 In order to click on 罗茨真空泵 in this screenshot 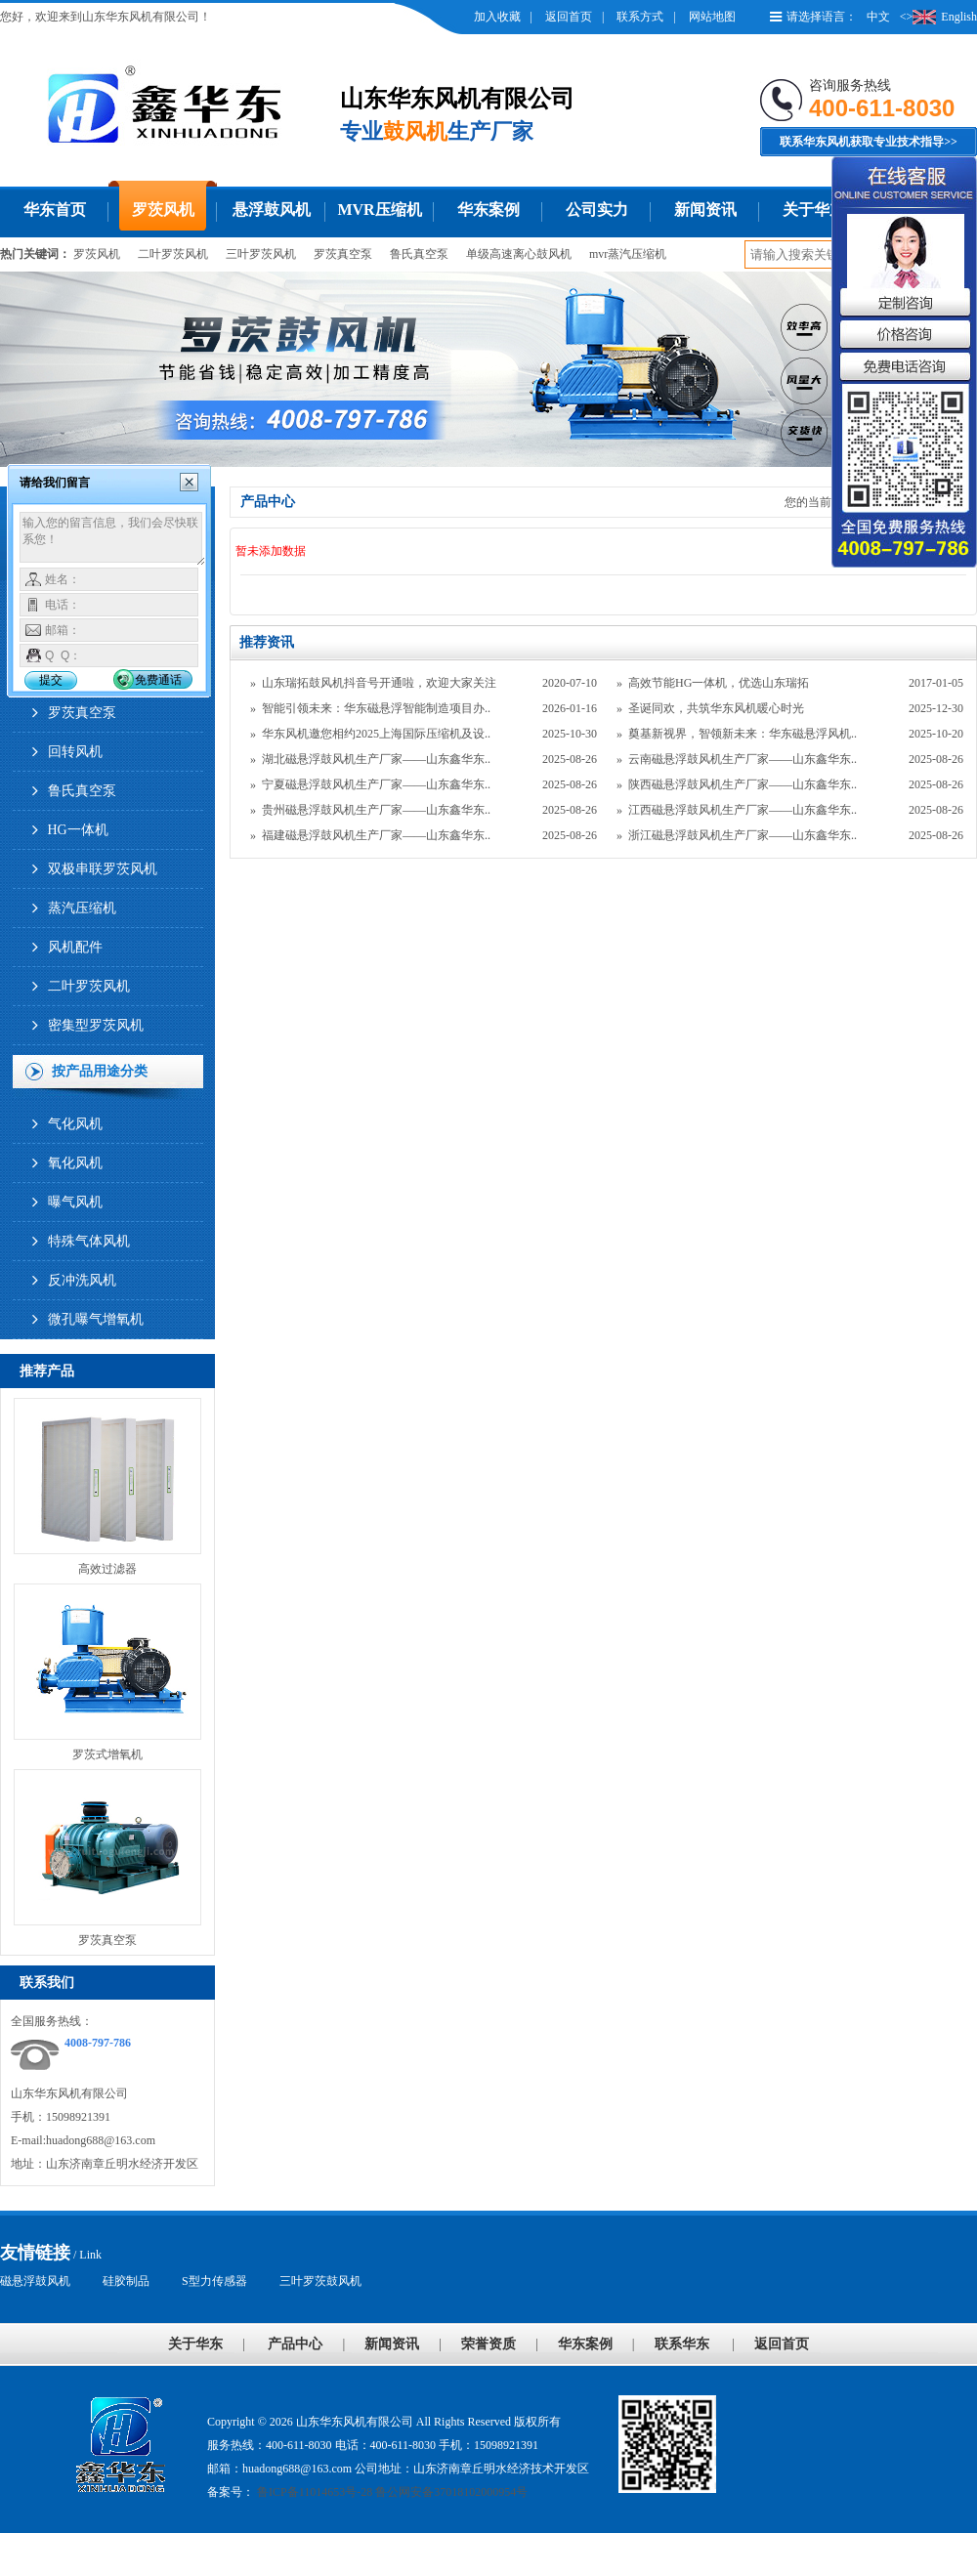, I will do `click(343, 254)`.